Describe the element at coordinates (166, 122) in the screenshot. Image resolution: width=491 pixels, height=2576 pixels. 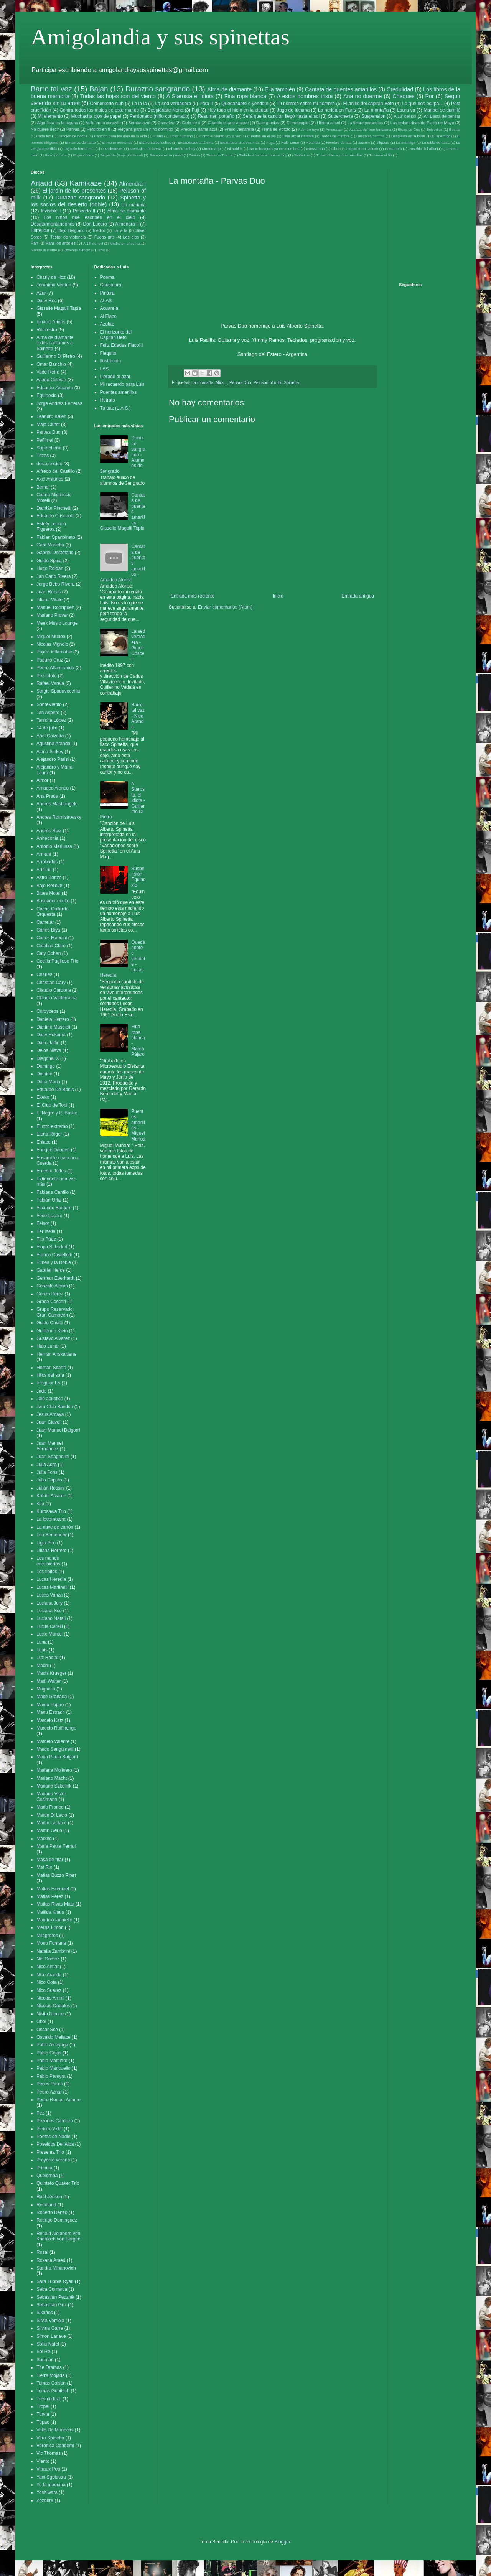
I see `Camafeo` at that location.